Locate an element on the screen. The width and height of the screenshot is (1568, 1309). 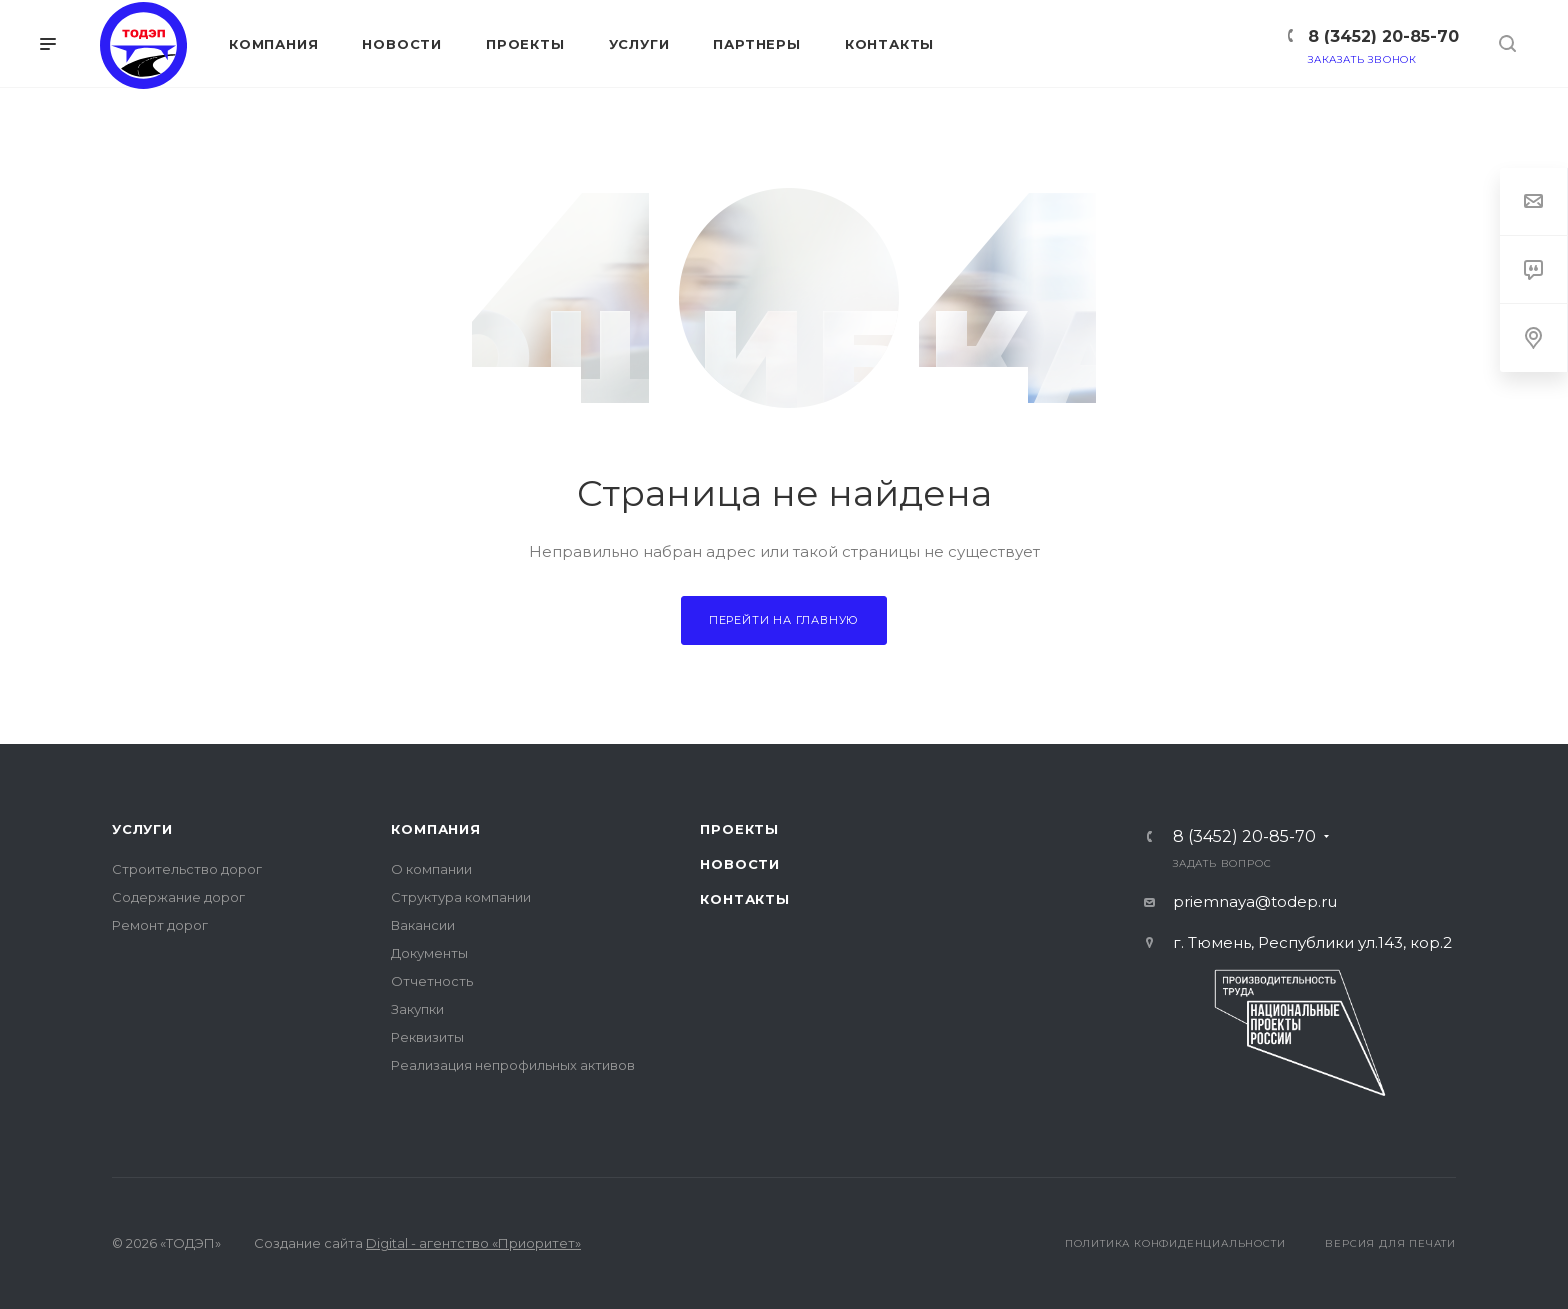
Строительство дорог is located at coordinates (187, 869).